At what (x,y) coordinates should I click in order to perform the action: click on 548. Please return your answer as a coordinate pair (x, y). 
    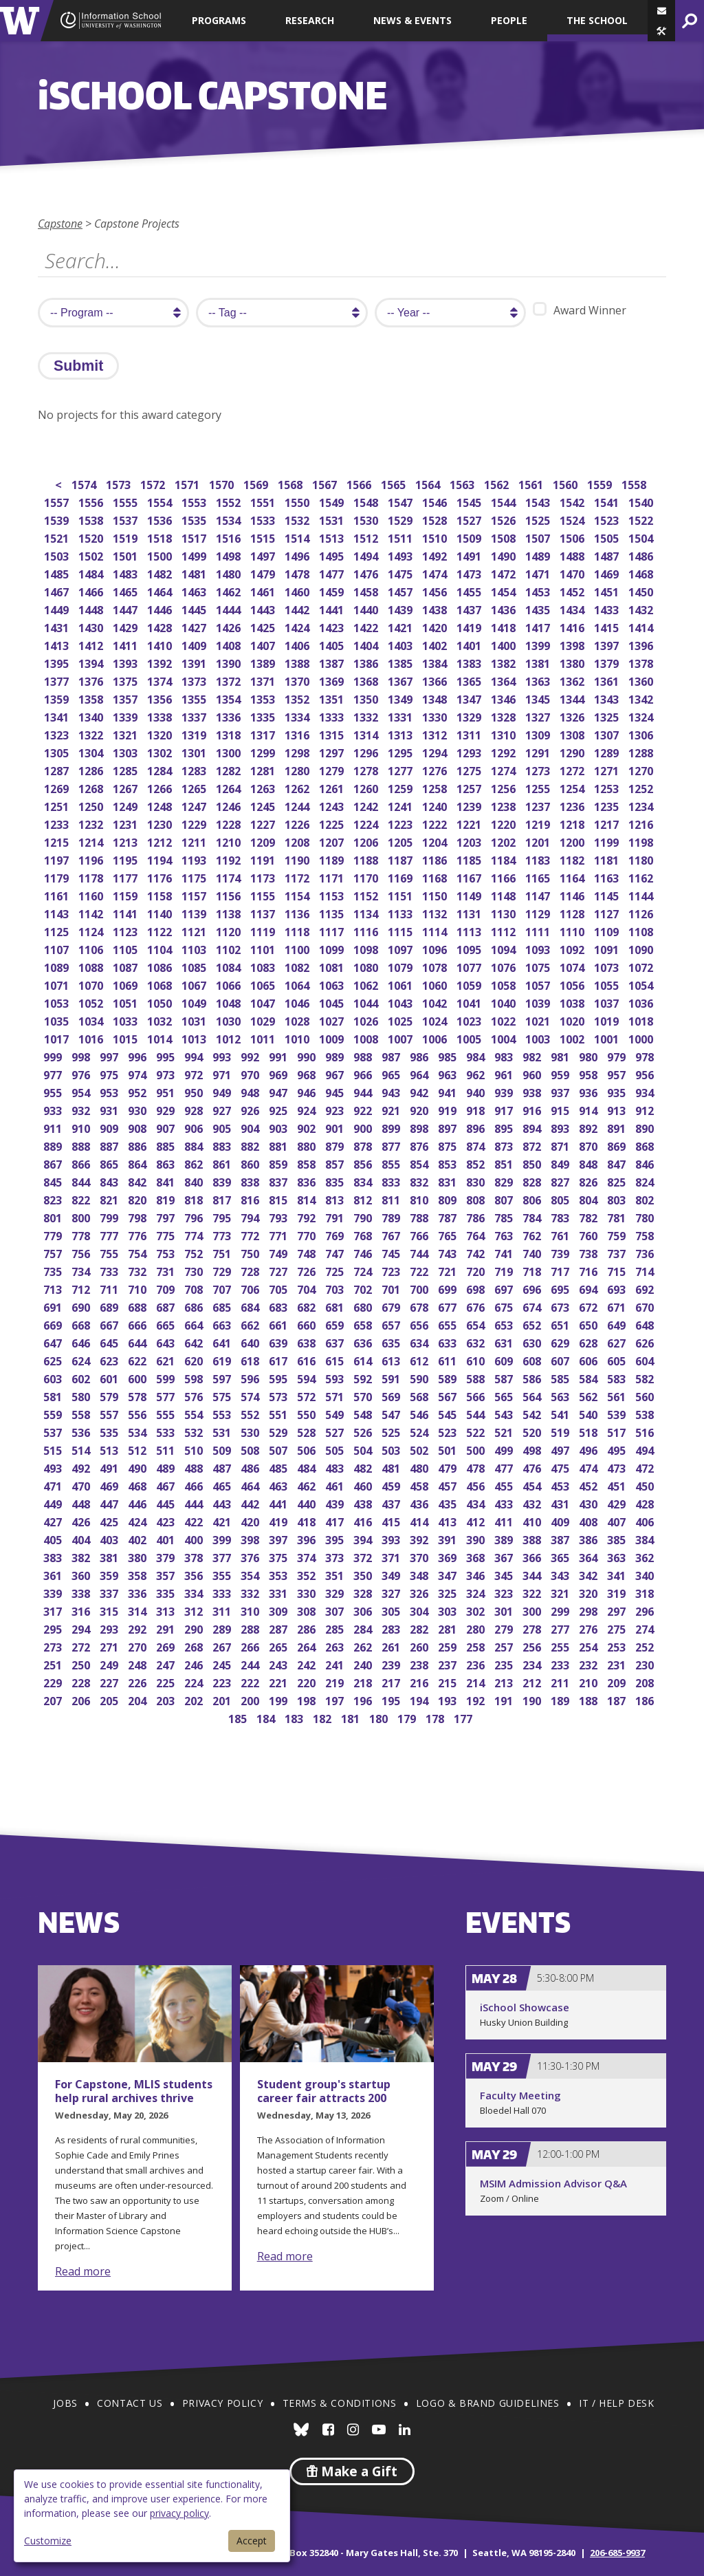
    Looking at the image, I should click on (364, 1413).